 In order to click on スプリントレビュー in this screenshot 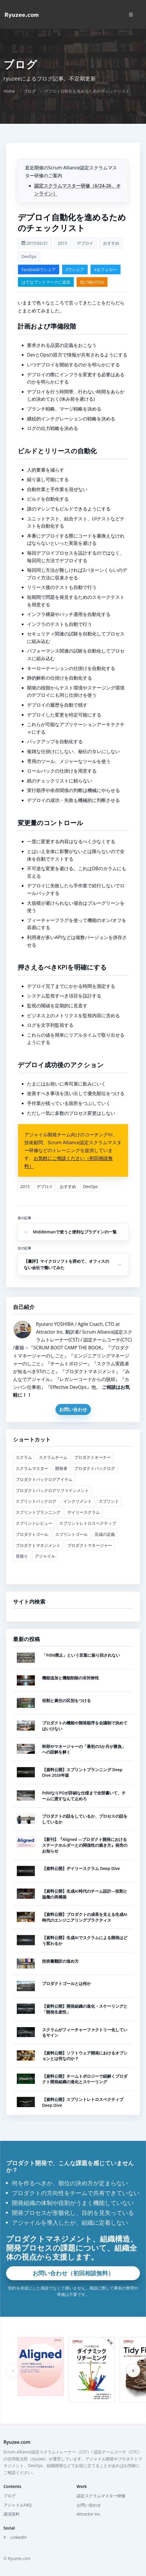, I will do `click(34, 1523)`.